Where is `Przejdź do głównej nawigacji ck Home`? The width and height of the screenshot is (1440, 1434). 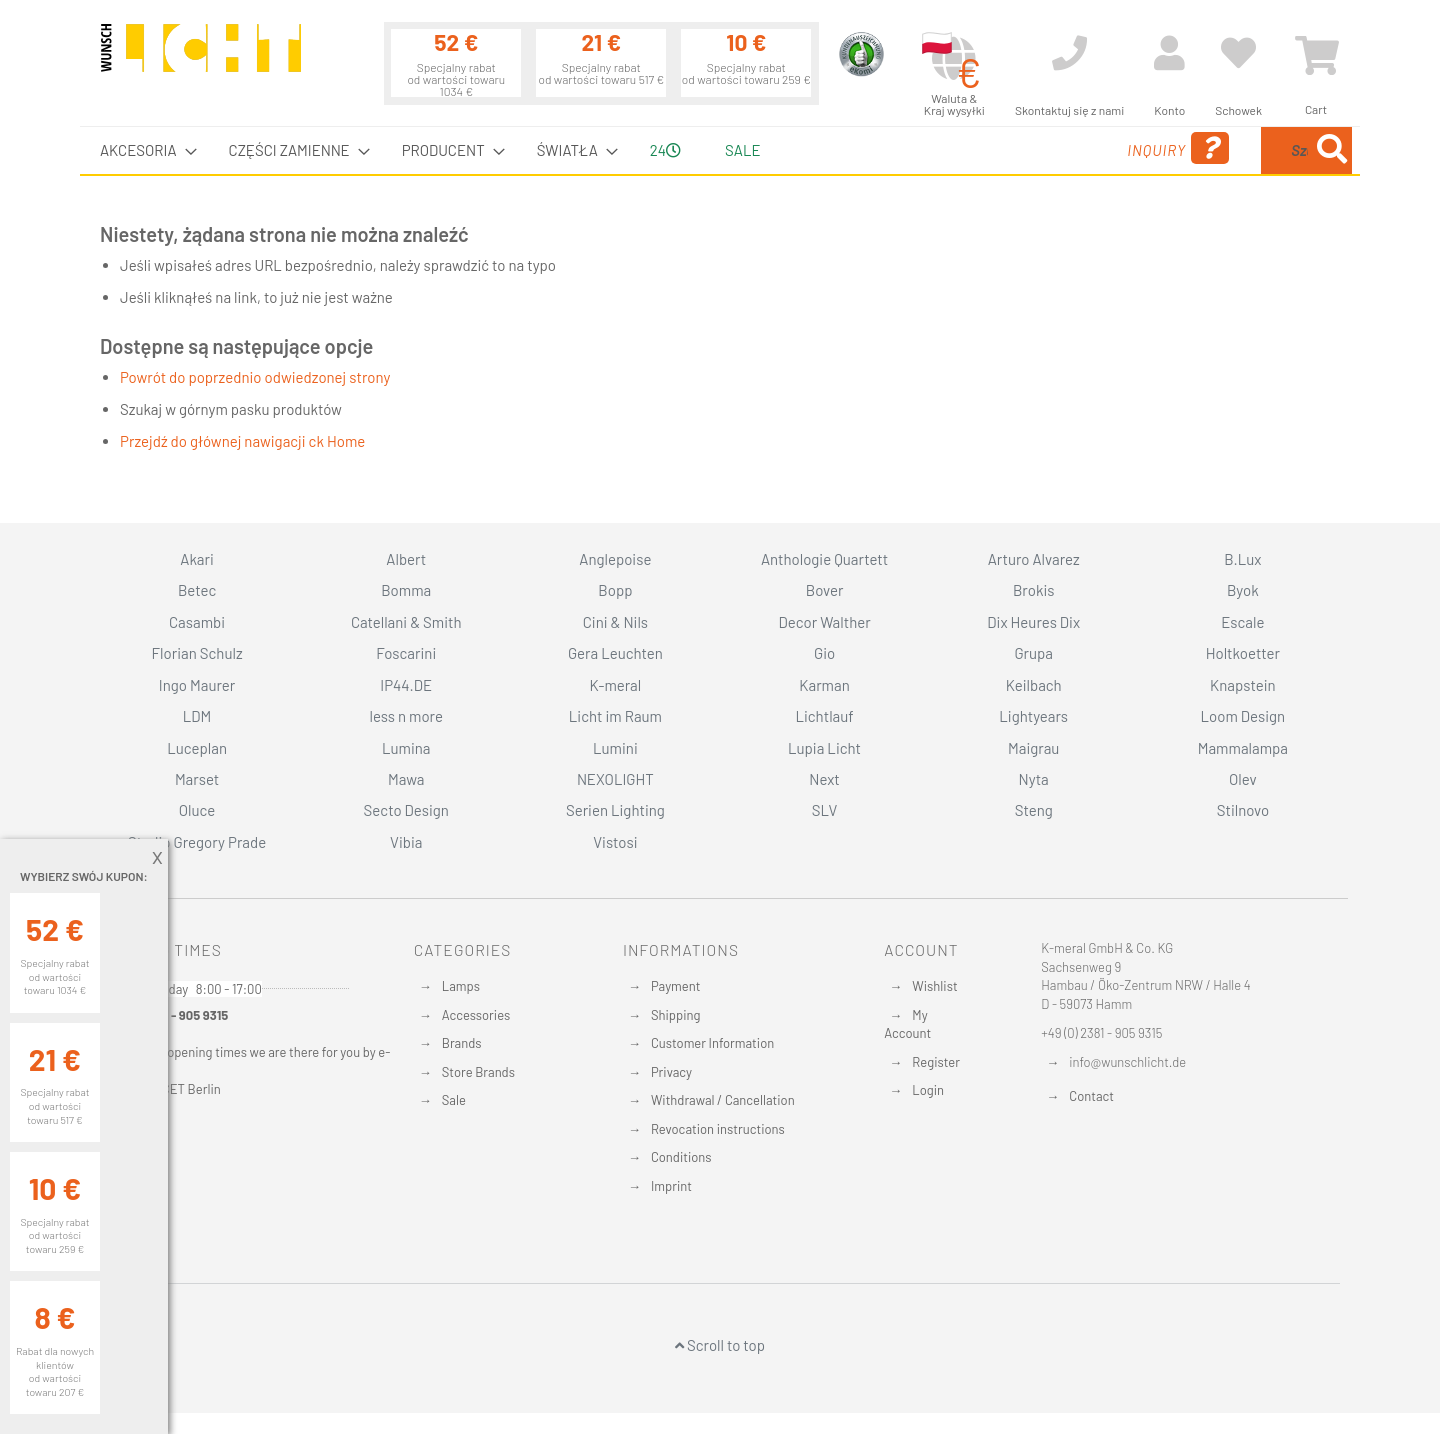 Przejdź do głównej nawigacji ck Home is located at coordinates (242, 441).